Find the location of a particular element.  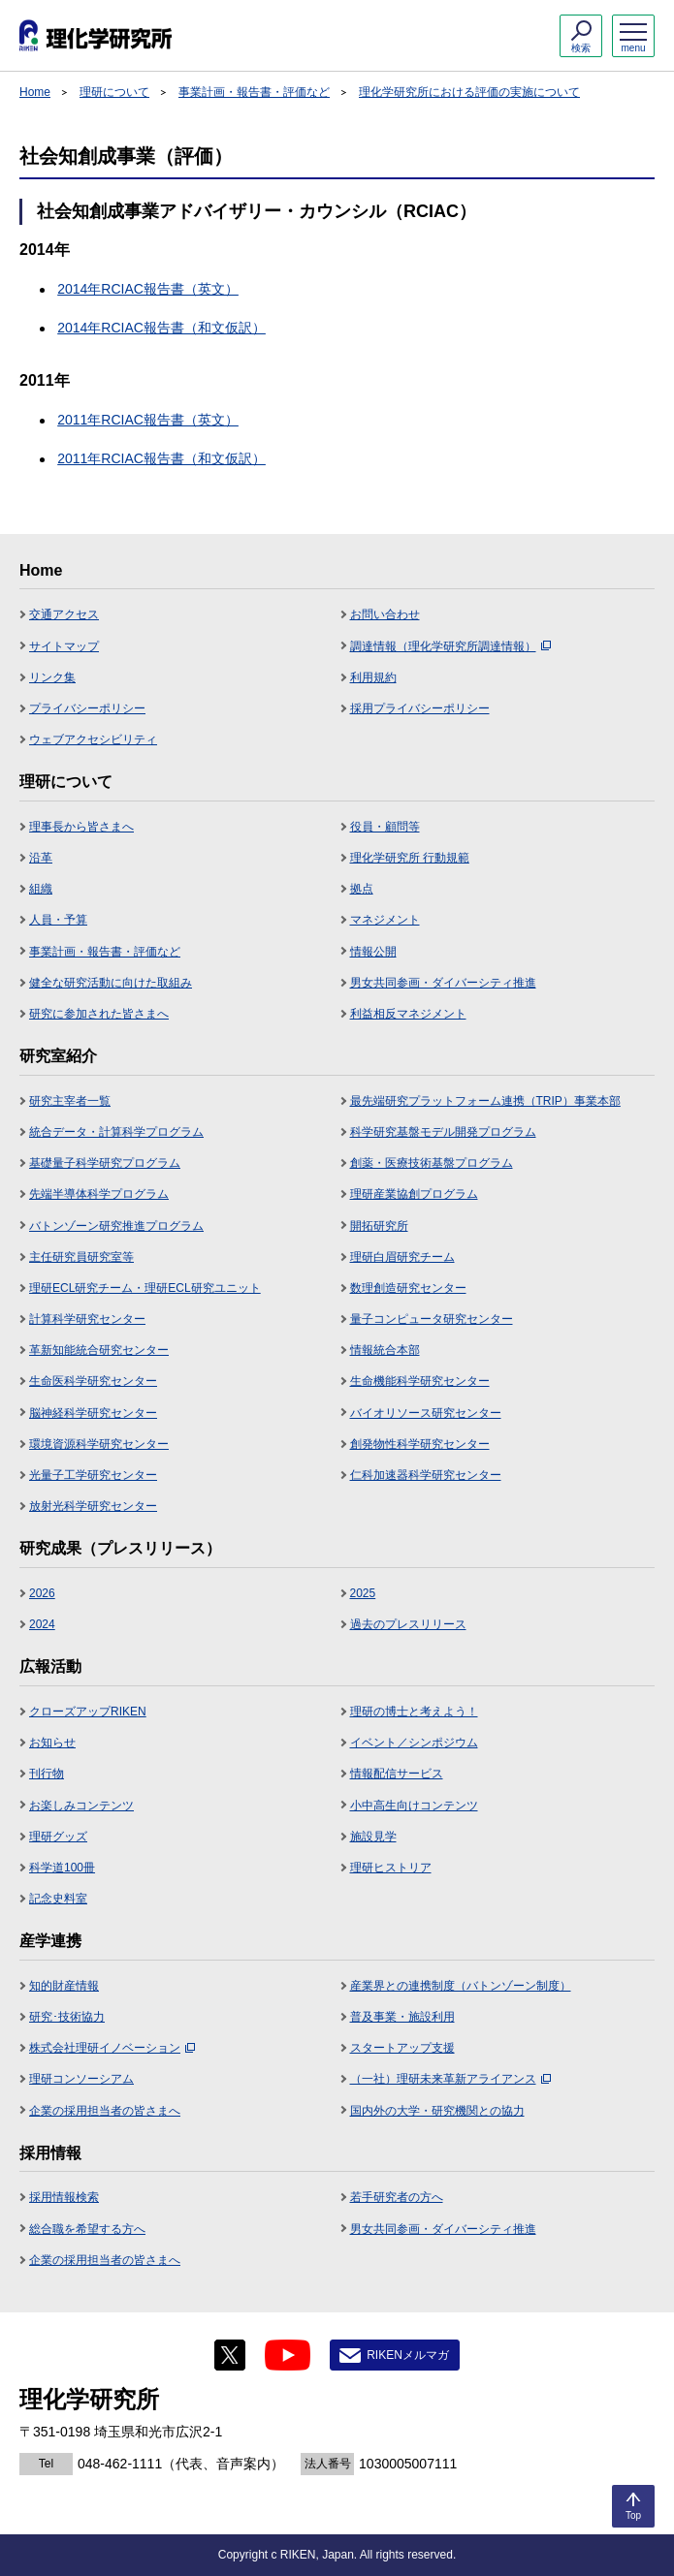

施設見学 is located at coordinates (373, 1836).